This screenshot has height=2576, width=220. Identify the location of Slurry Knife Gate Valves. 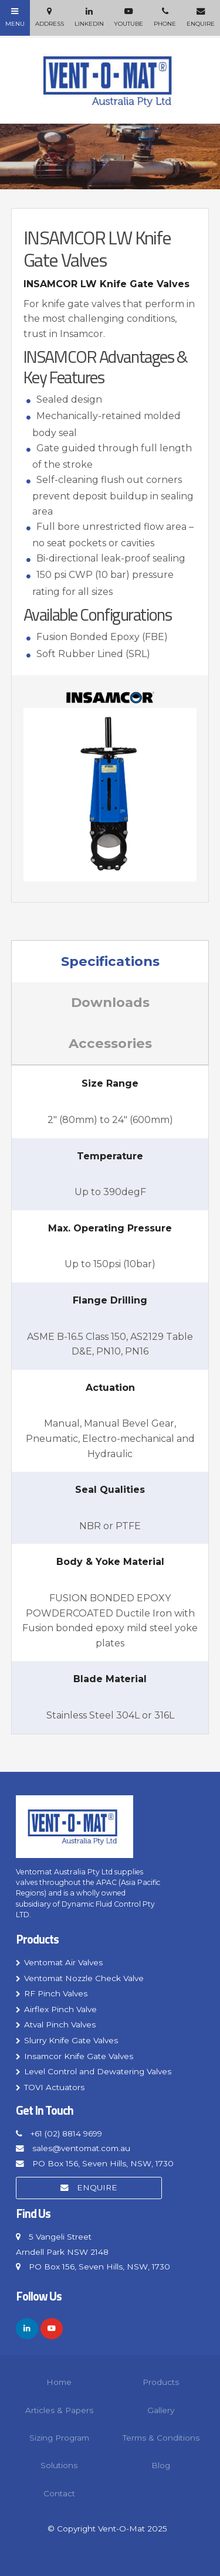
(71, 2040).